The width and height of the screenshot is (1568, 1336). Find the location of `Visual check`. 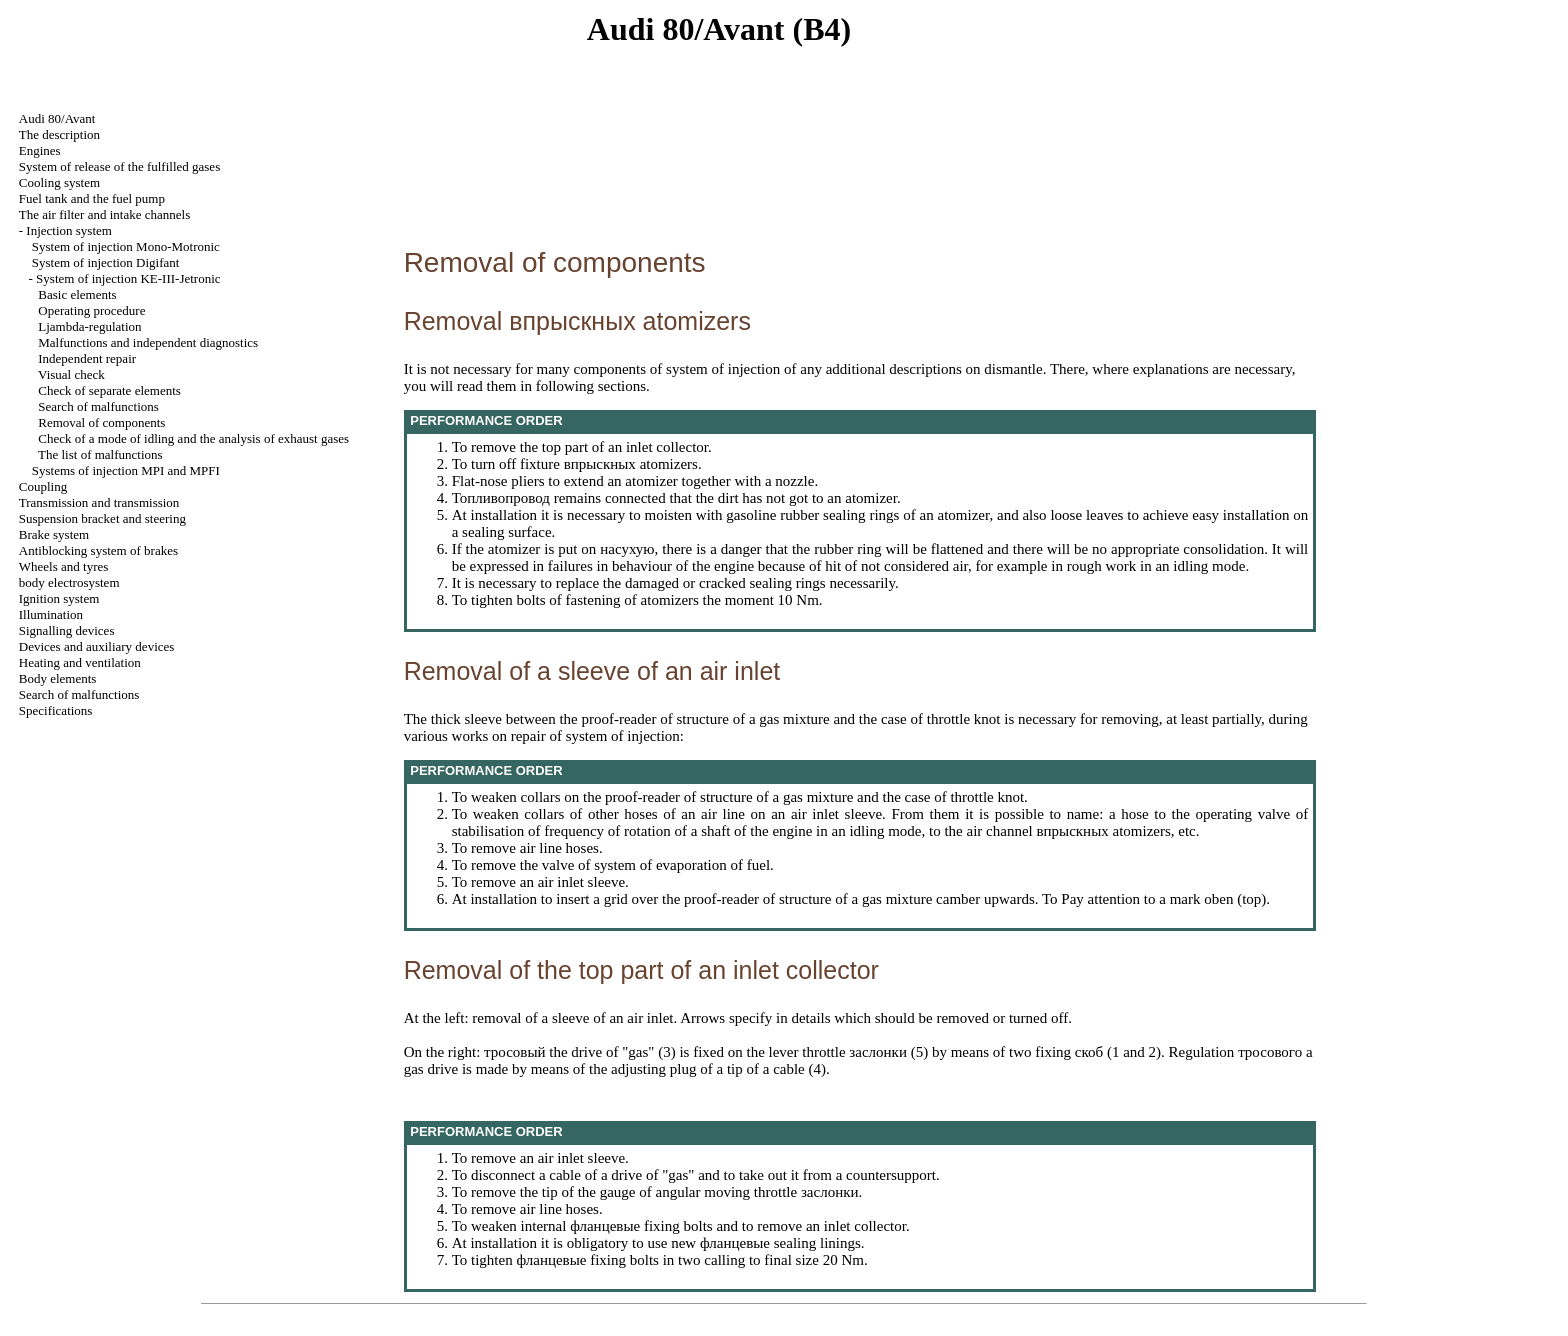

Visual check is located at coordinates (71, 374).